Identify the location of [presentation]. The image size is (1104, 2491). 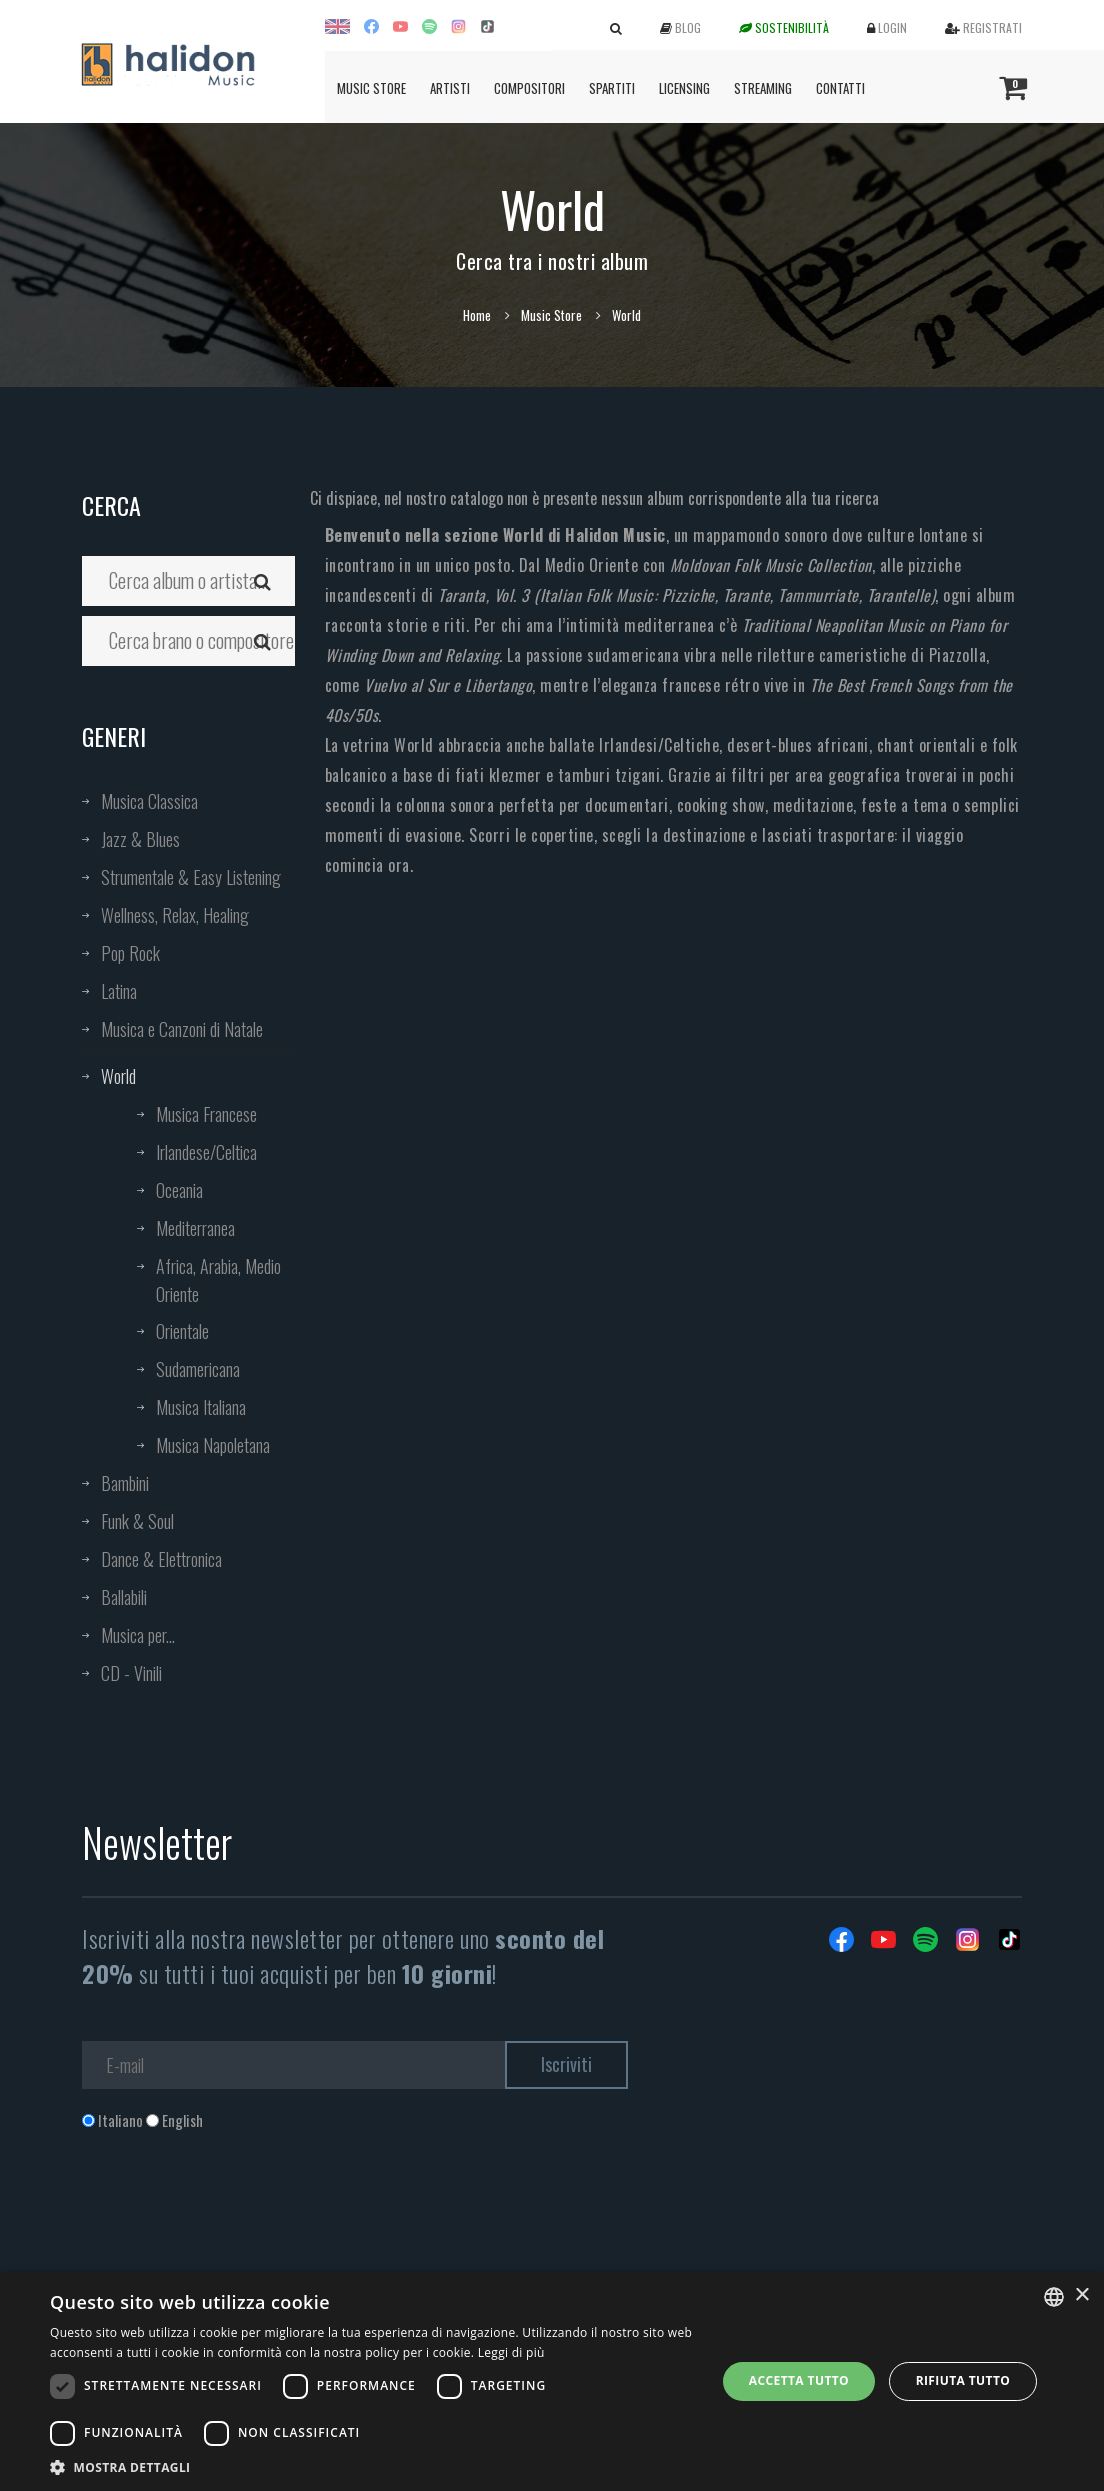
(234, 2212).